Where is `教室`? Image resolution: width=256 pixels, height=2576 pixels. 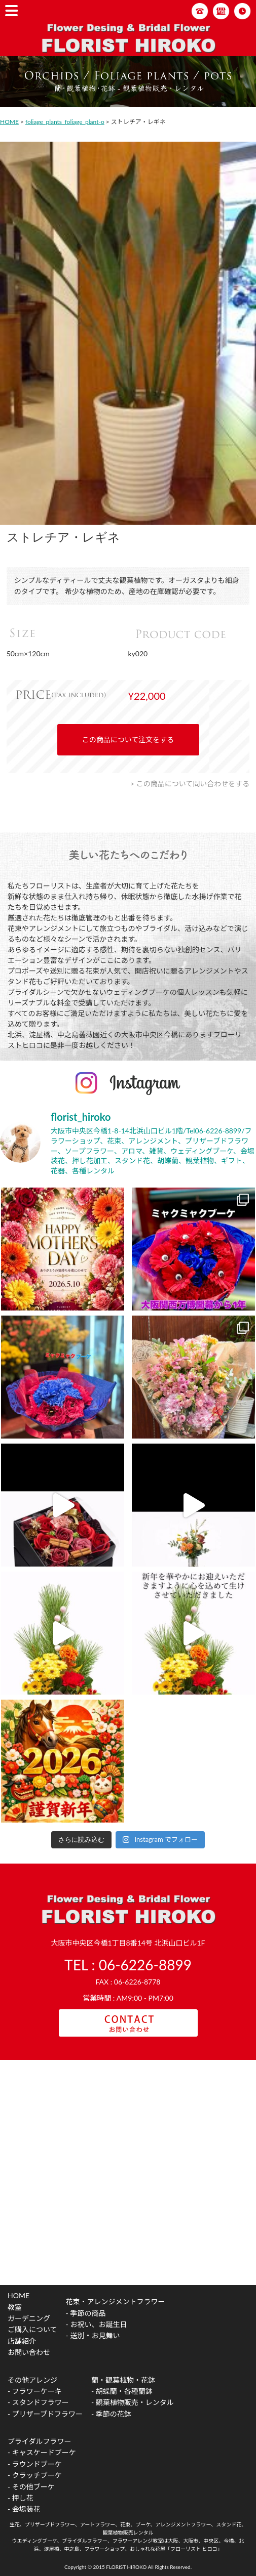
教室 is located at coordinates (15, 2307).